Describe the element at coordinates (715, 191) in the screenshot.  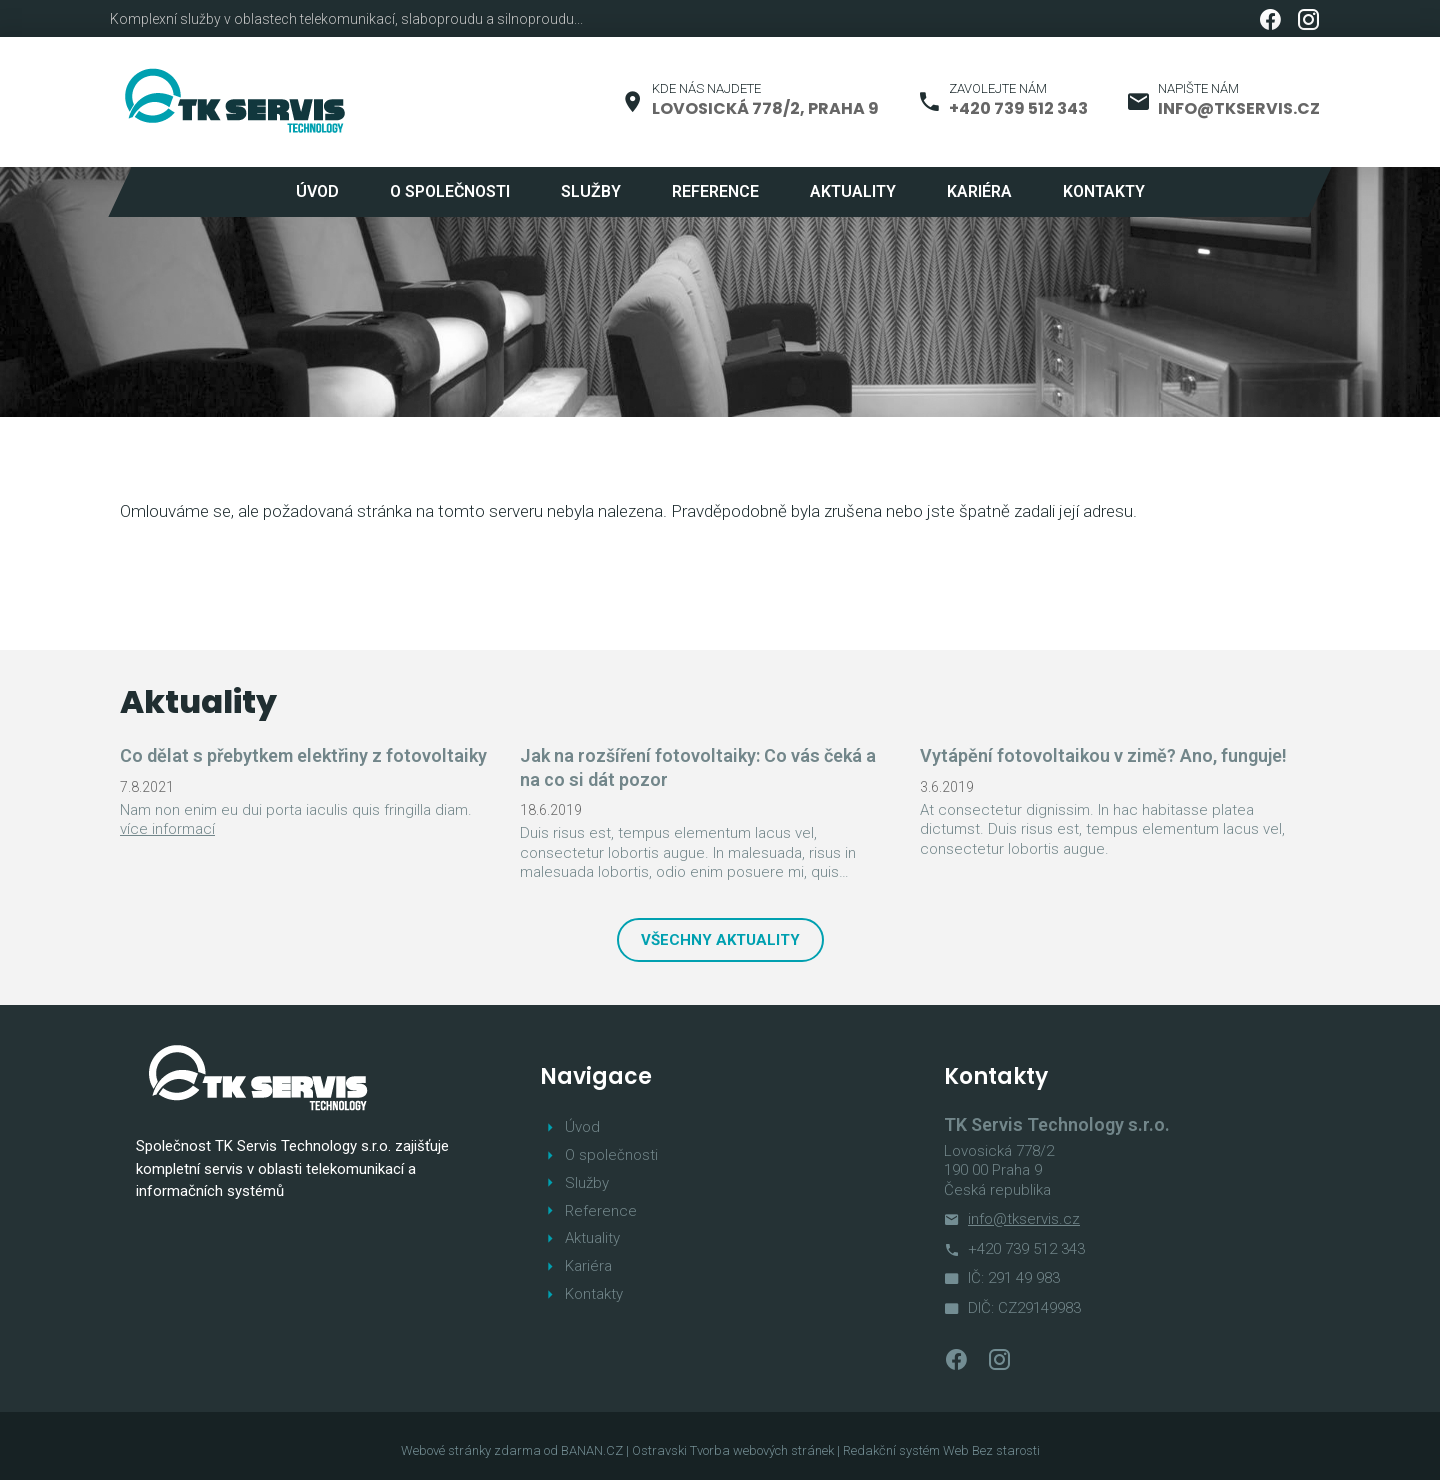
I see `Reference` at that location.